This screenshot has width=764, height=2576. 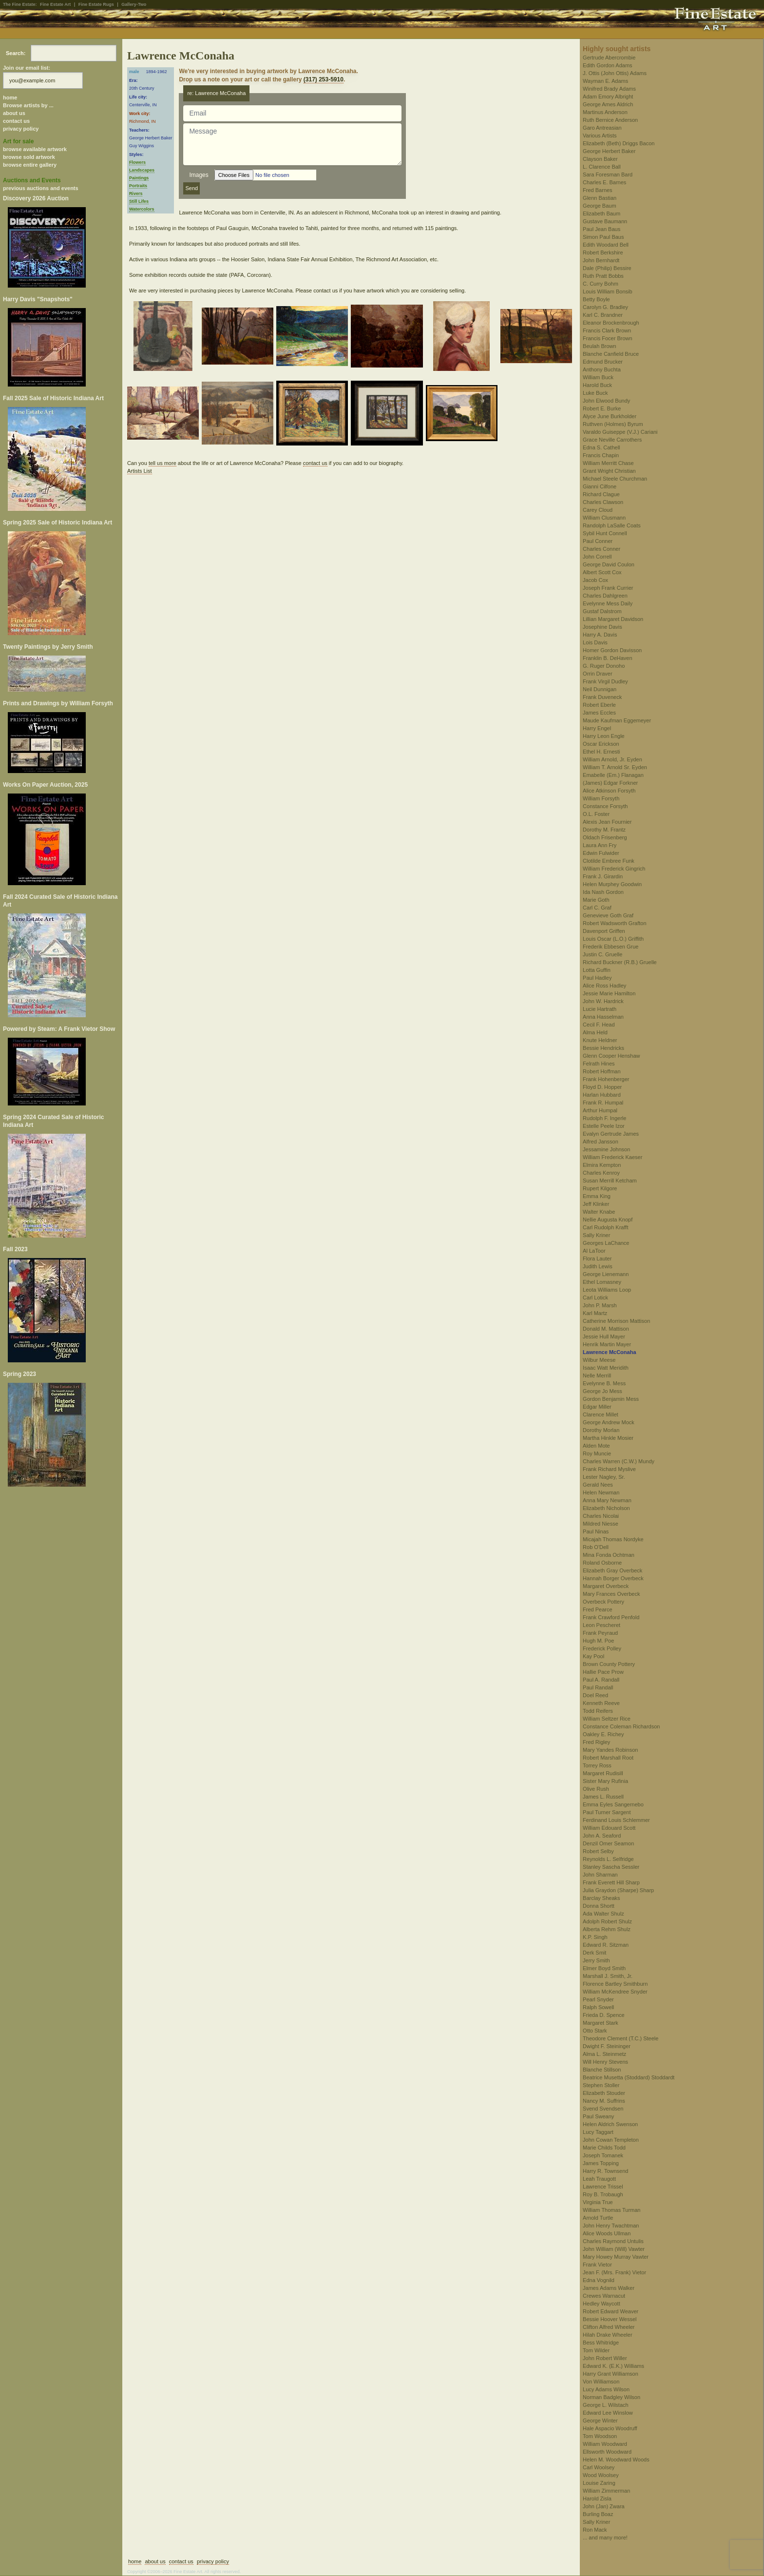 I want to click on Hannah Borger Overbeck, so click(x=613, y=1578).